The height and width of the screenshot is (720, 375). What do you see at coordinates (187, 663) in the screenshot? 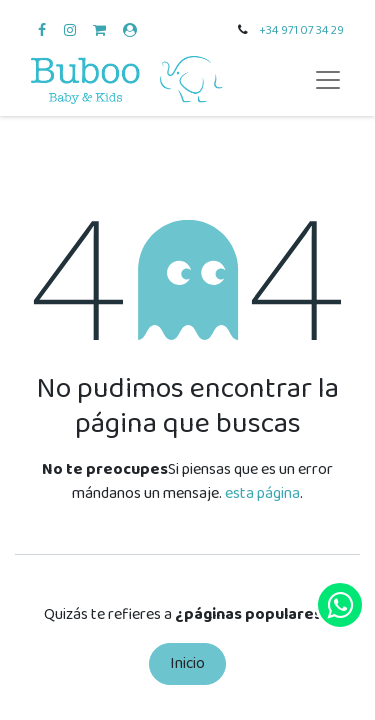
I see `Inicio` at bounding box center [187, 663].